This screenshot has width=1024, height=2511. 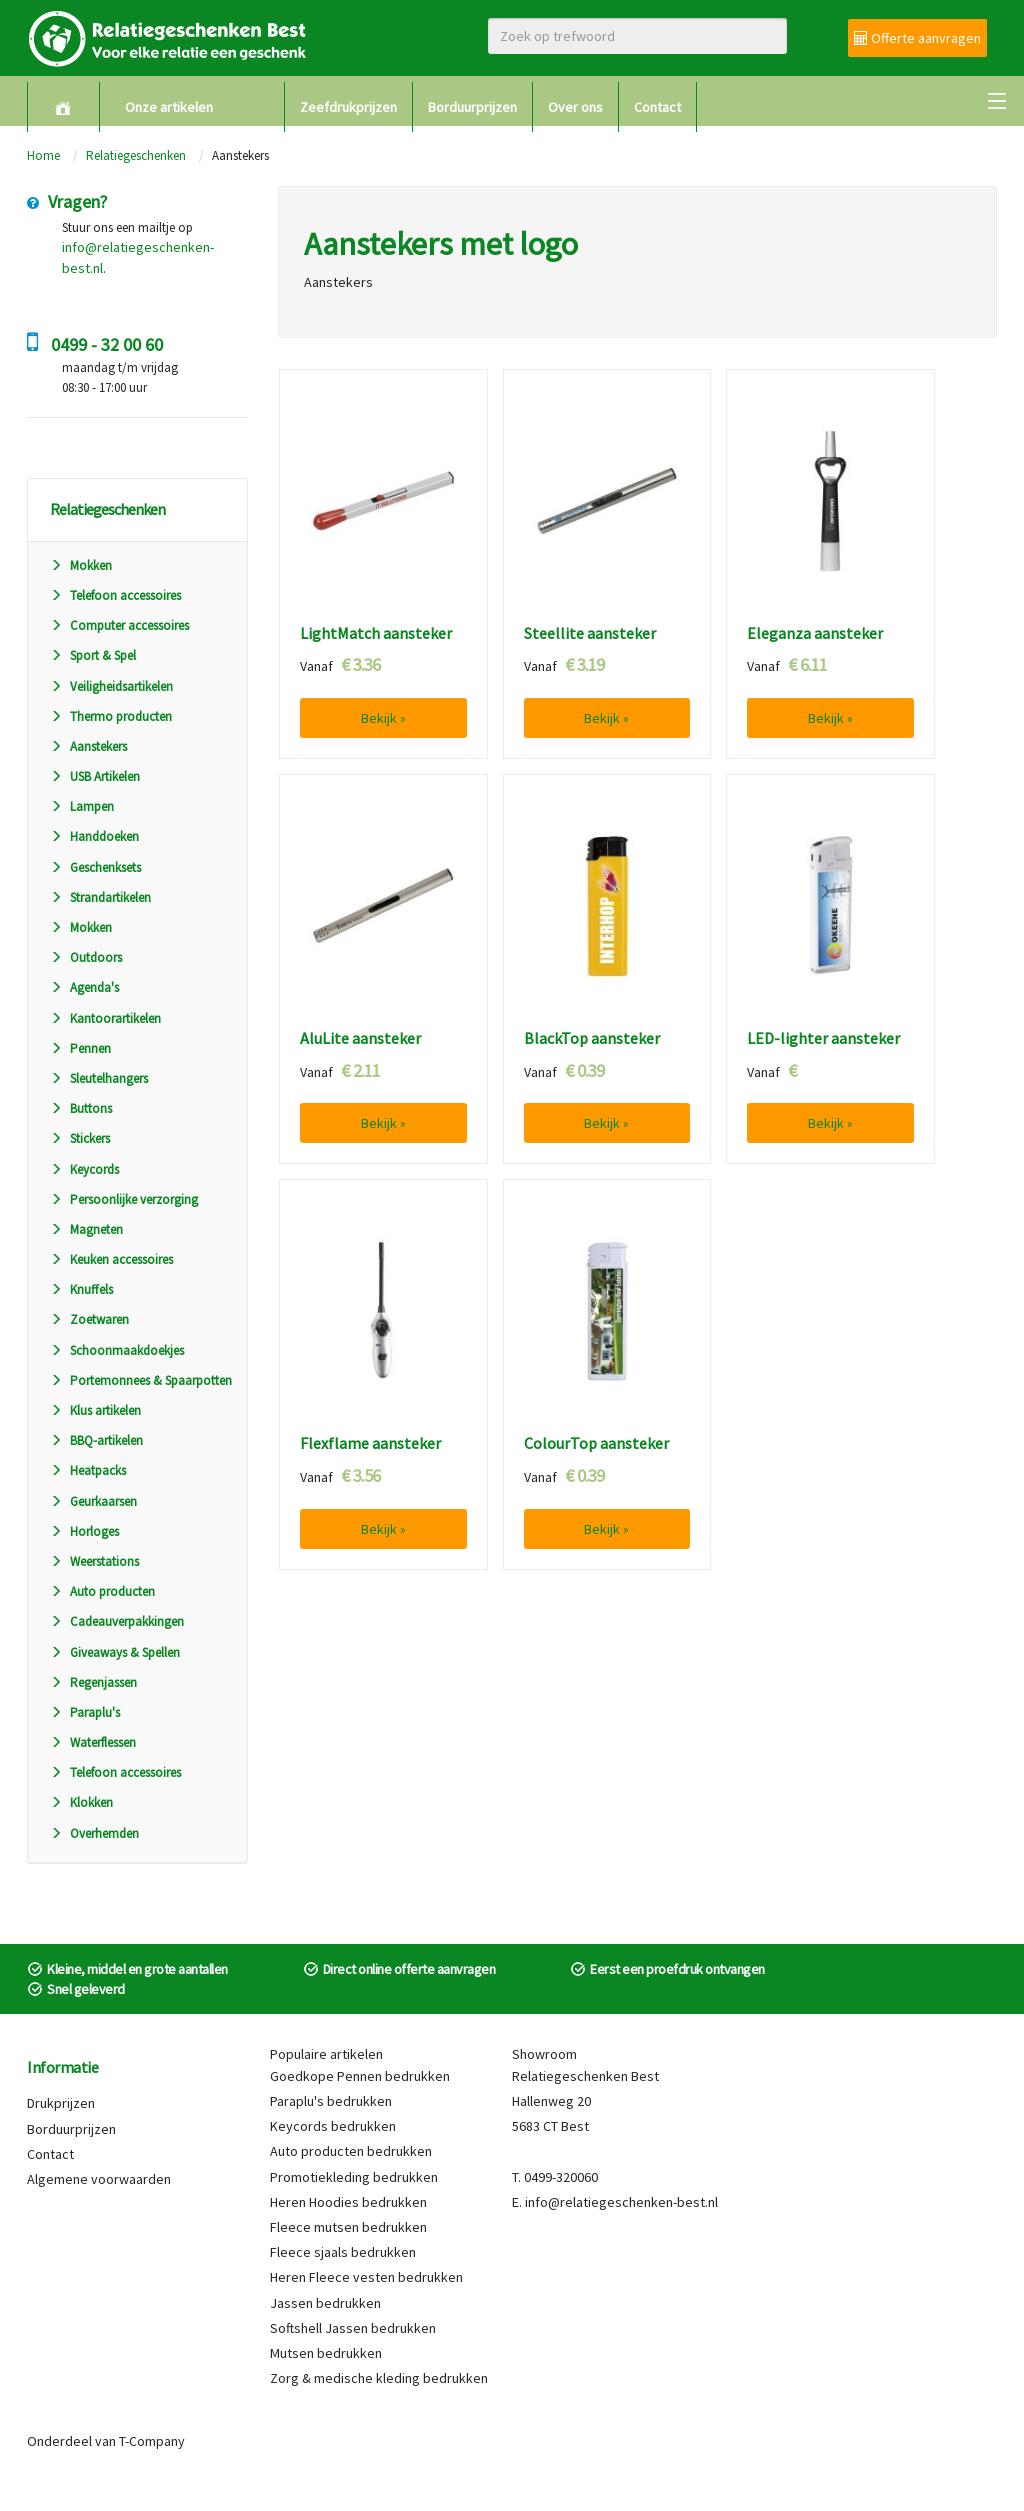 I want to click on Keycords bedrukken, so click(x=333, y=2126).